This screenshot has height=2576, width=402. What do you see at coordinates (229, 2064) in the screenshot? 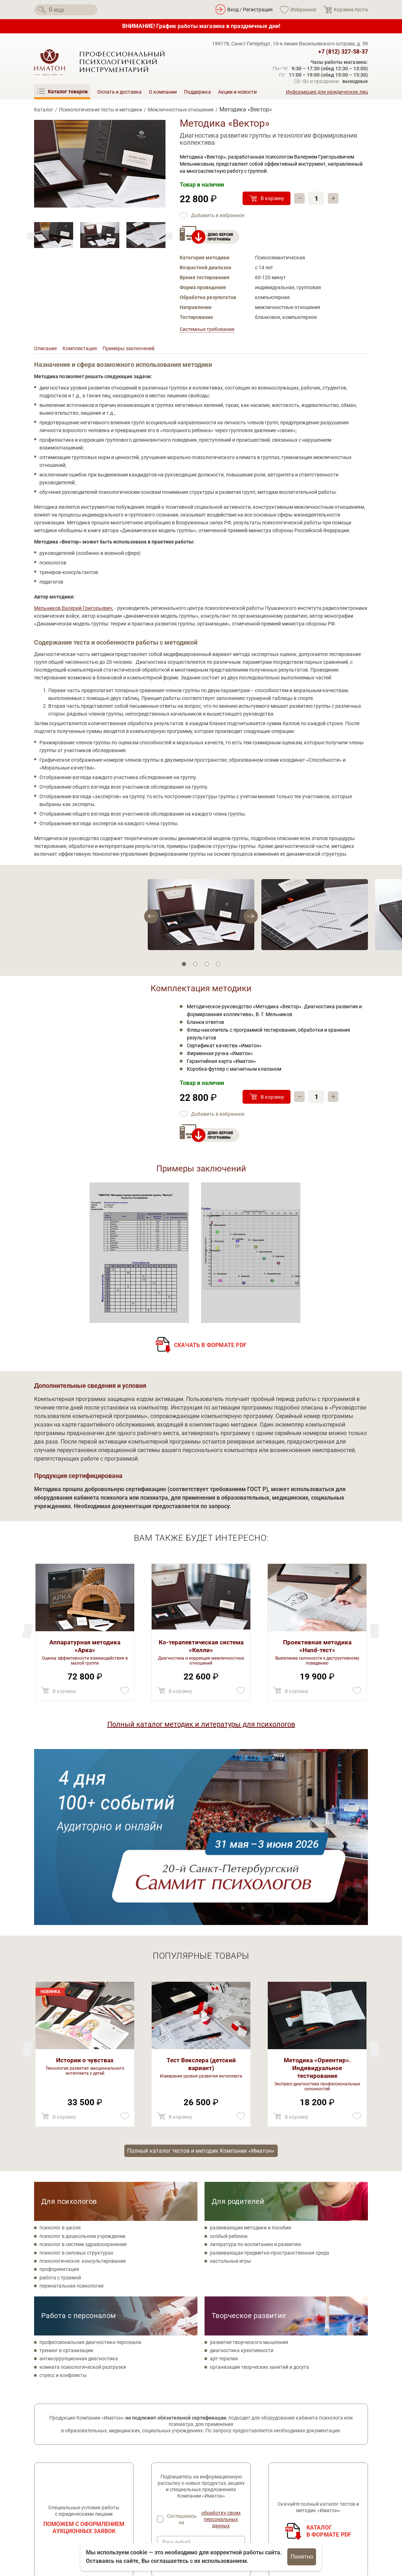
I see `особый ребенок` at bounding box center [229, 2064].